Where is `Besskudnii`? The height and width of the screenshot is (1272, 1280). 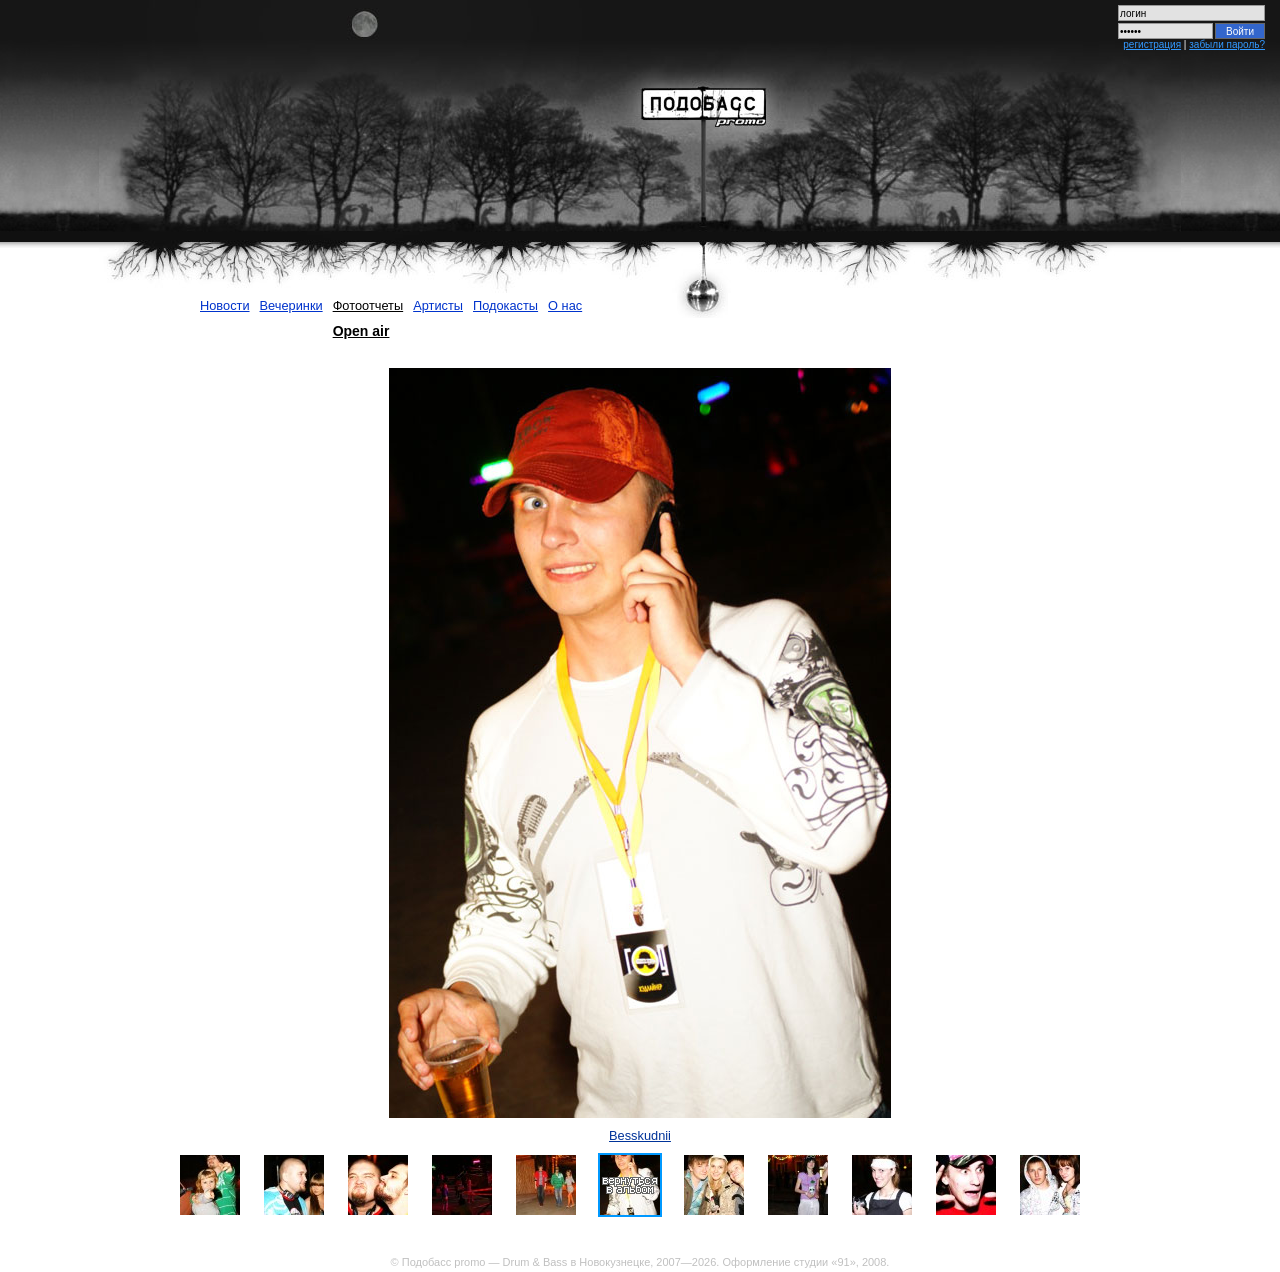 Besskudnii is located at coordinates (640, 1135).